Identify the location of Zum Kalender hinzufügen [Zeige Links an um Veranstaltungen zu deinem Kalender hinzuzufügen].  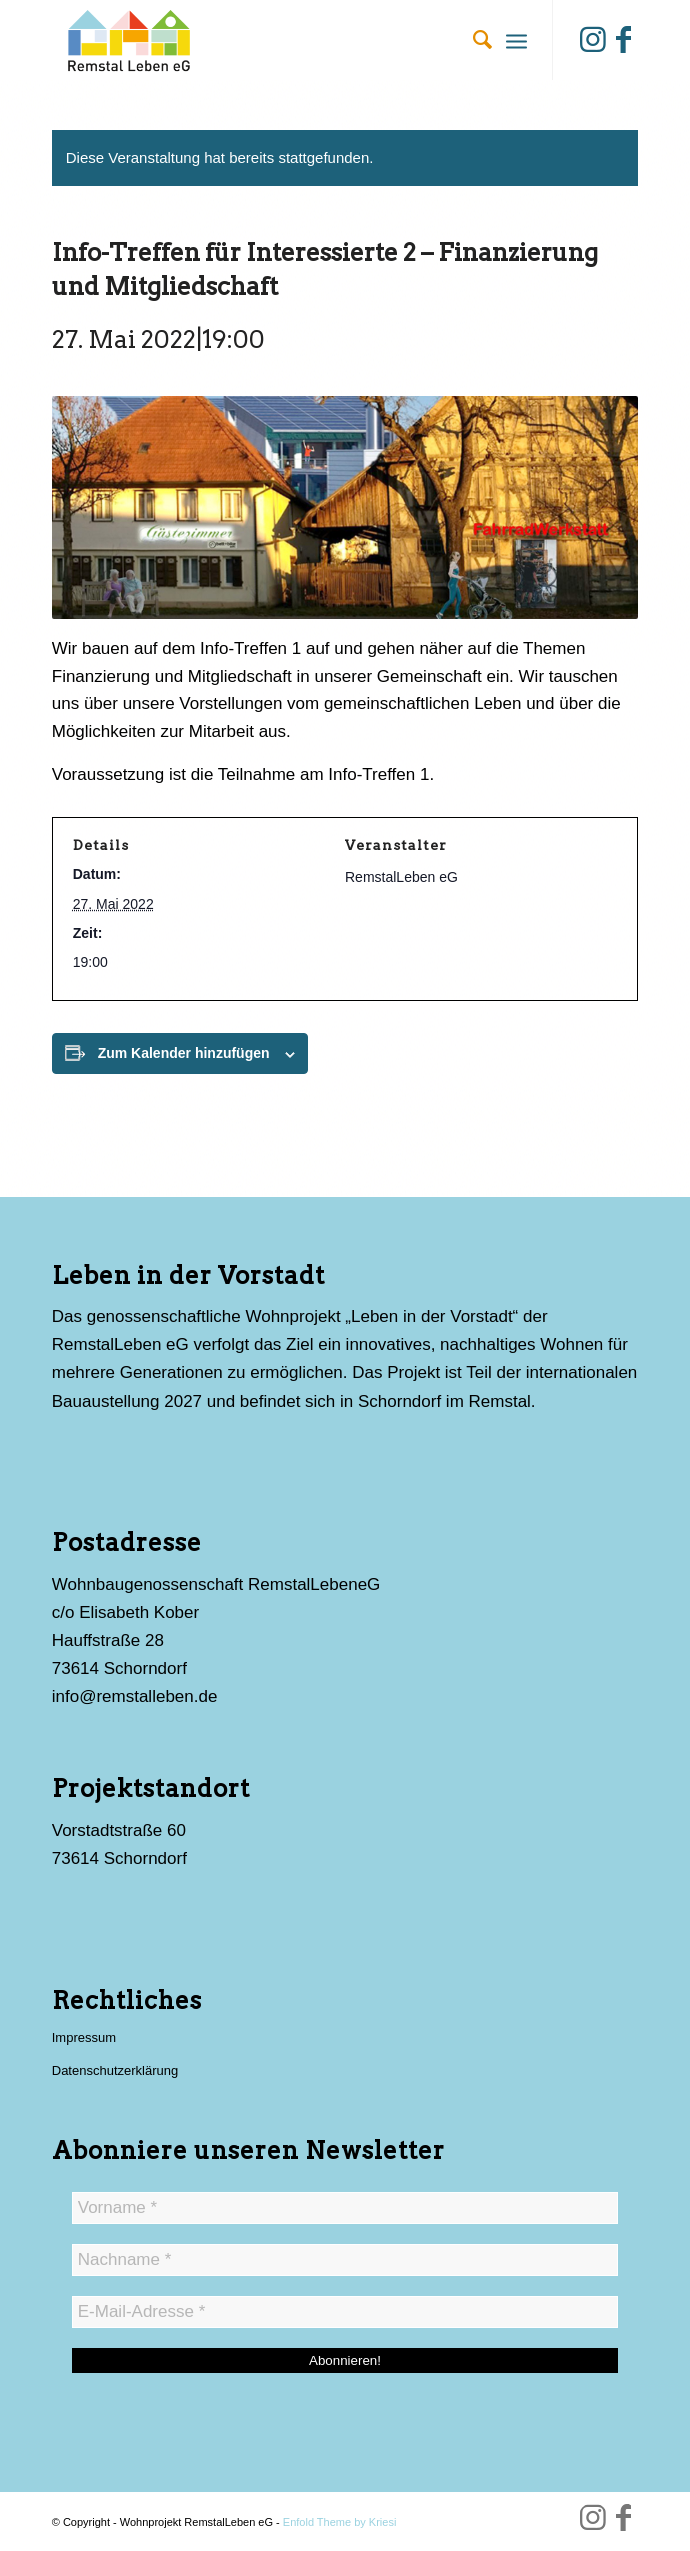
(184, 1053).